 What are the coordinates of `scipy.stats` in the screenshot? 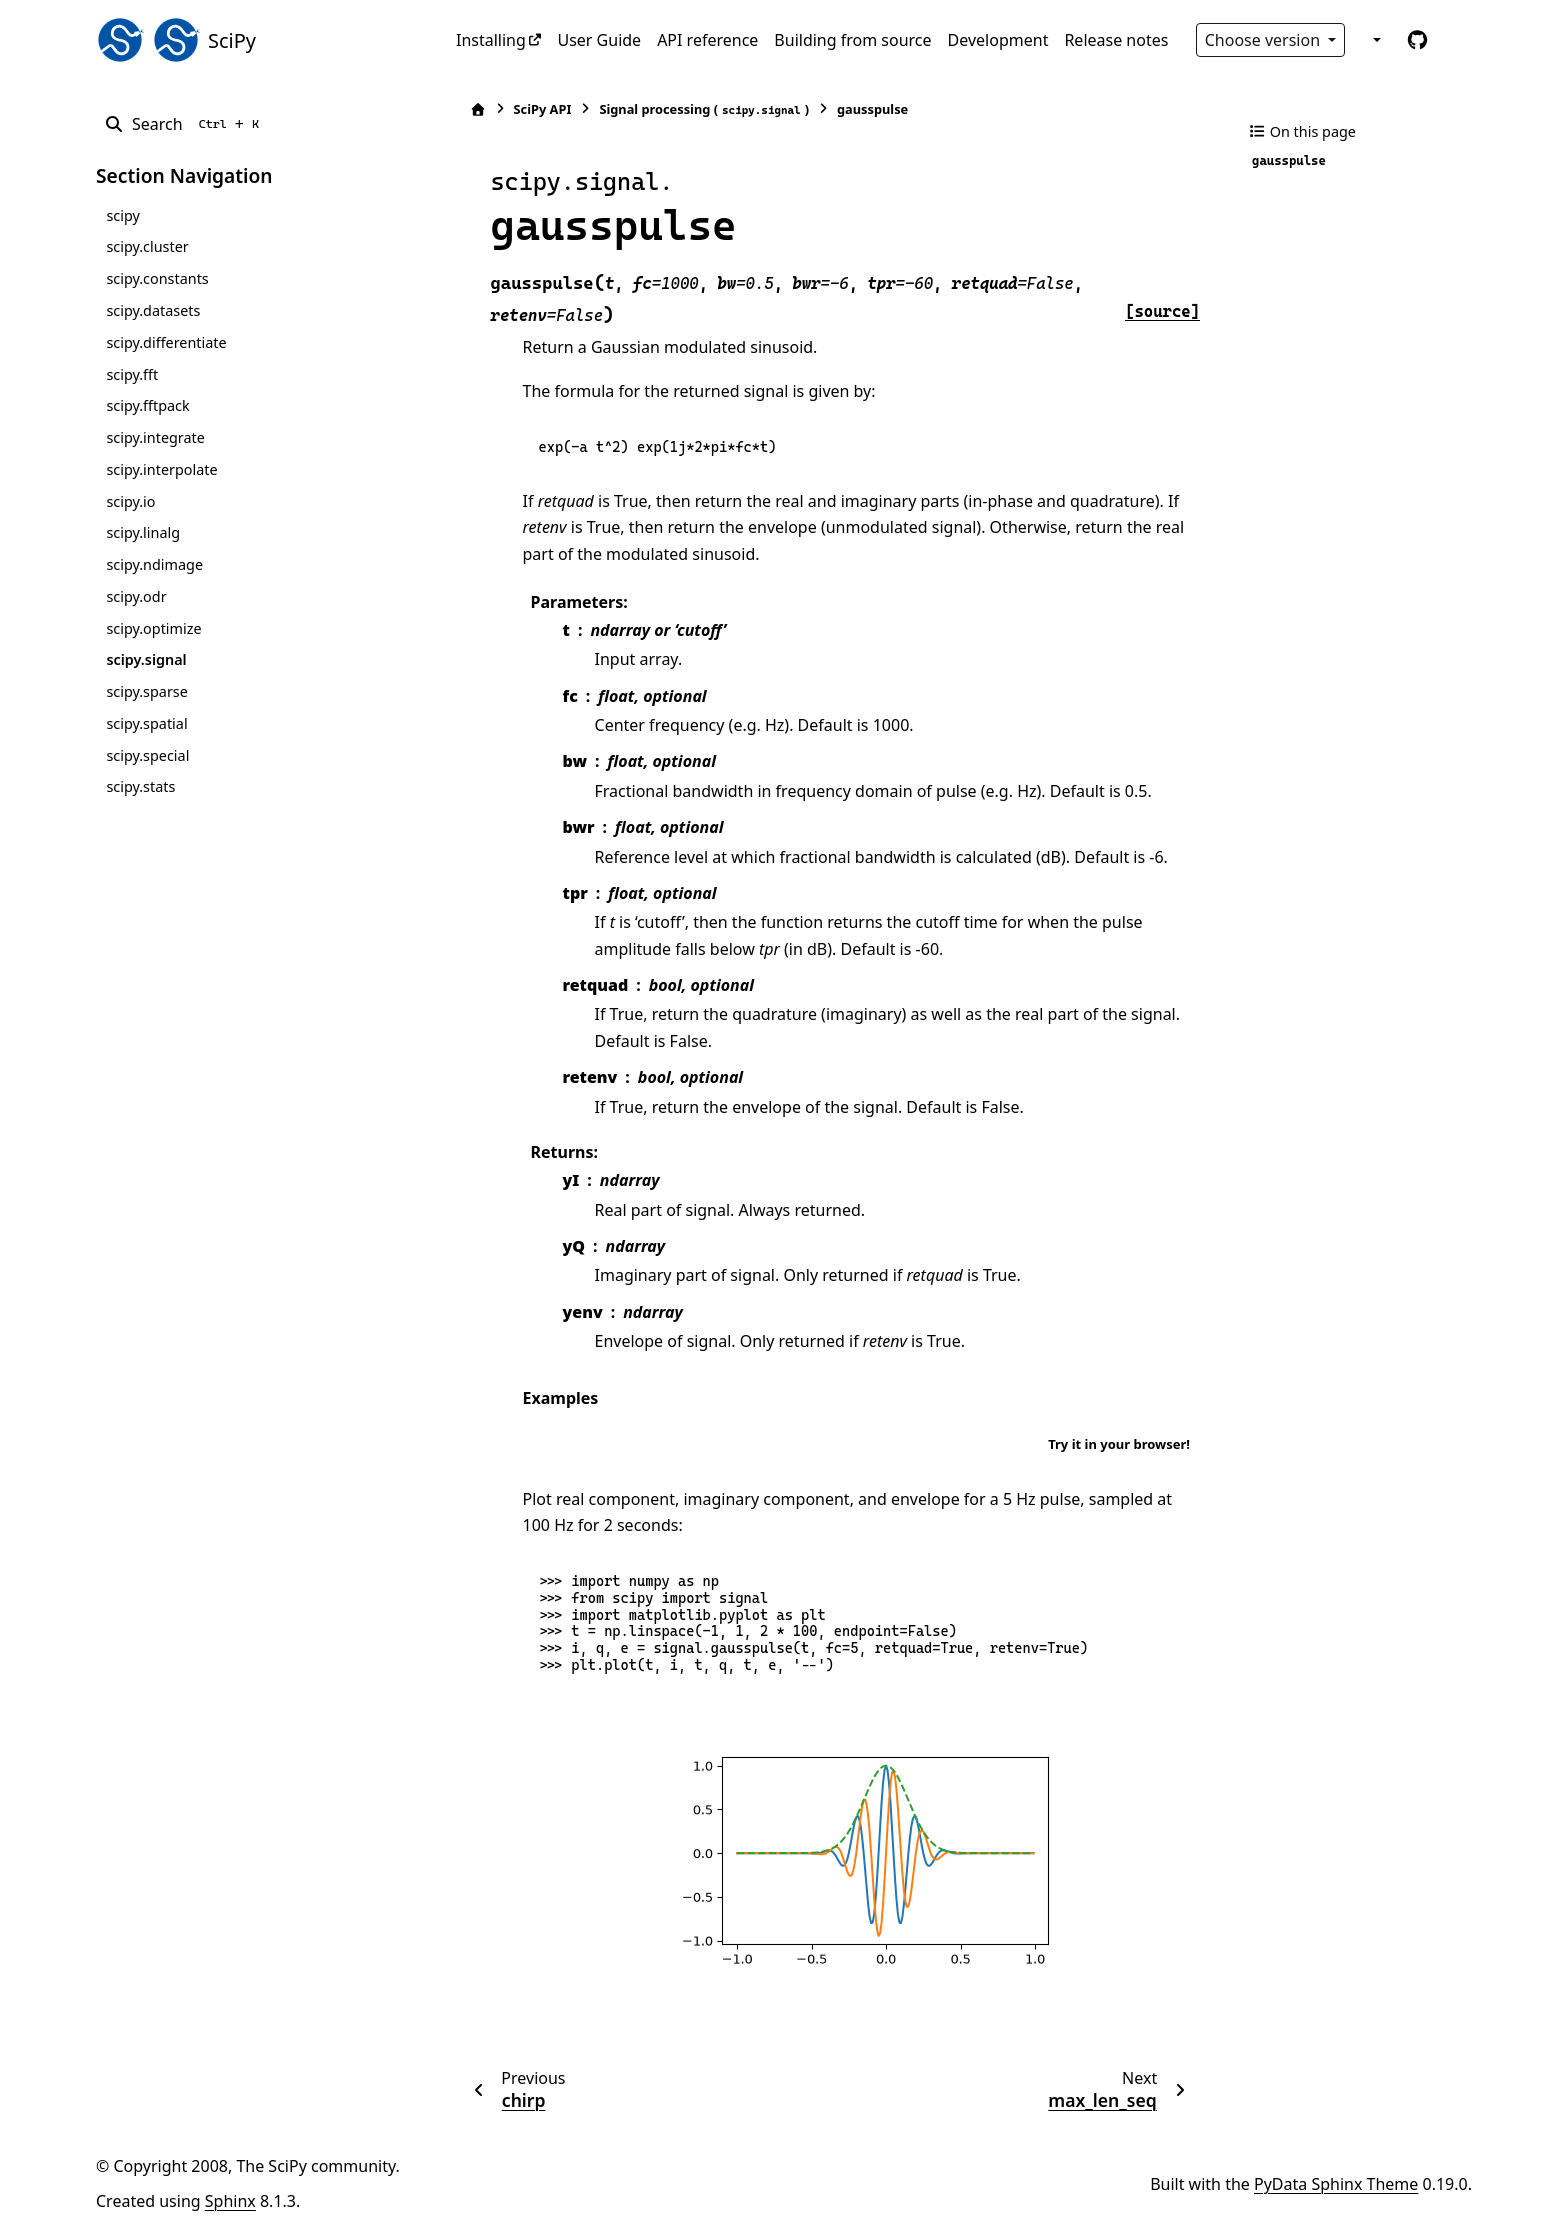 It's located at (140, 786).